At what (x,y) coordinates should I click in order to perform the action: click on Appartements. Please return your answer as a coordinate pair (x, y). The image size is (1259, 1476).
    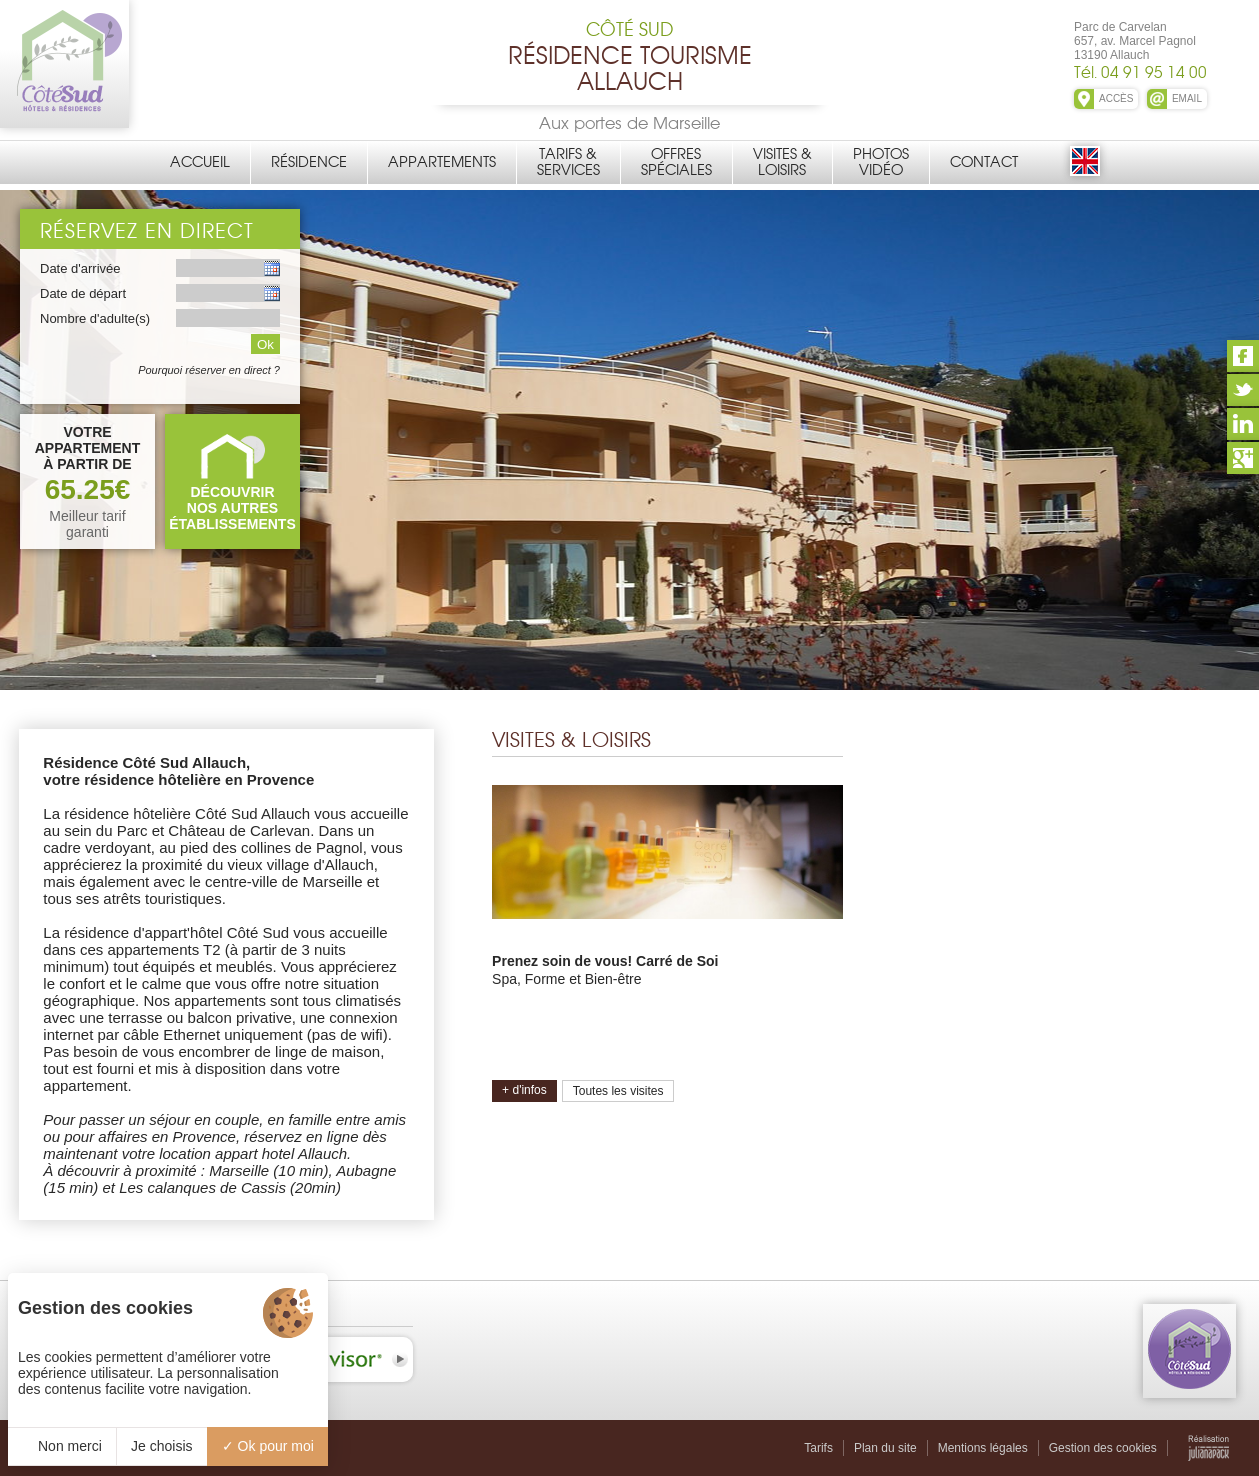
    Looking at the image, I should click on (442, 162).